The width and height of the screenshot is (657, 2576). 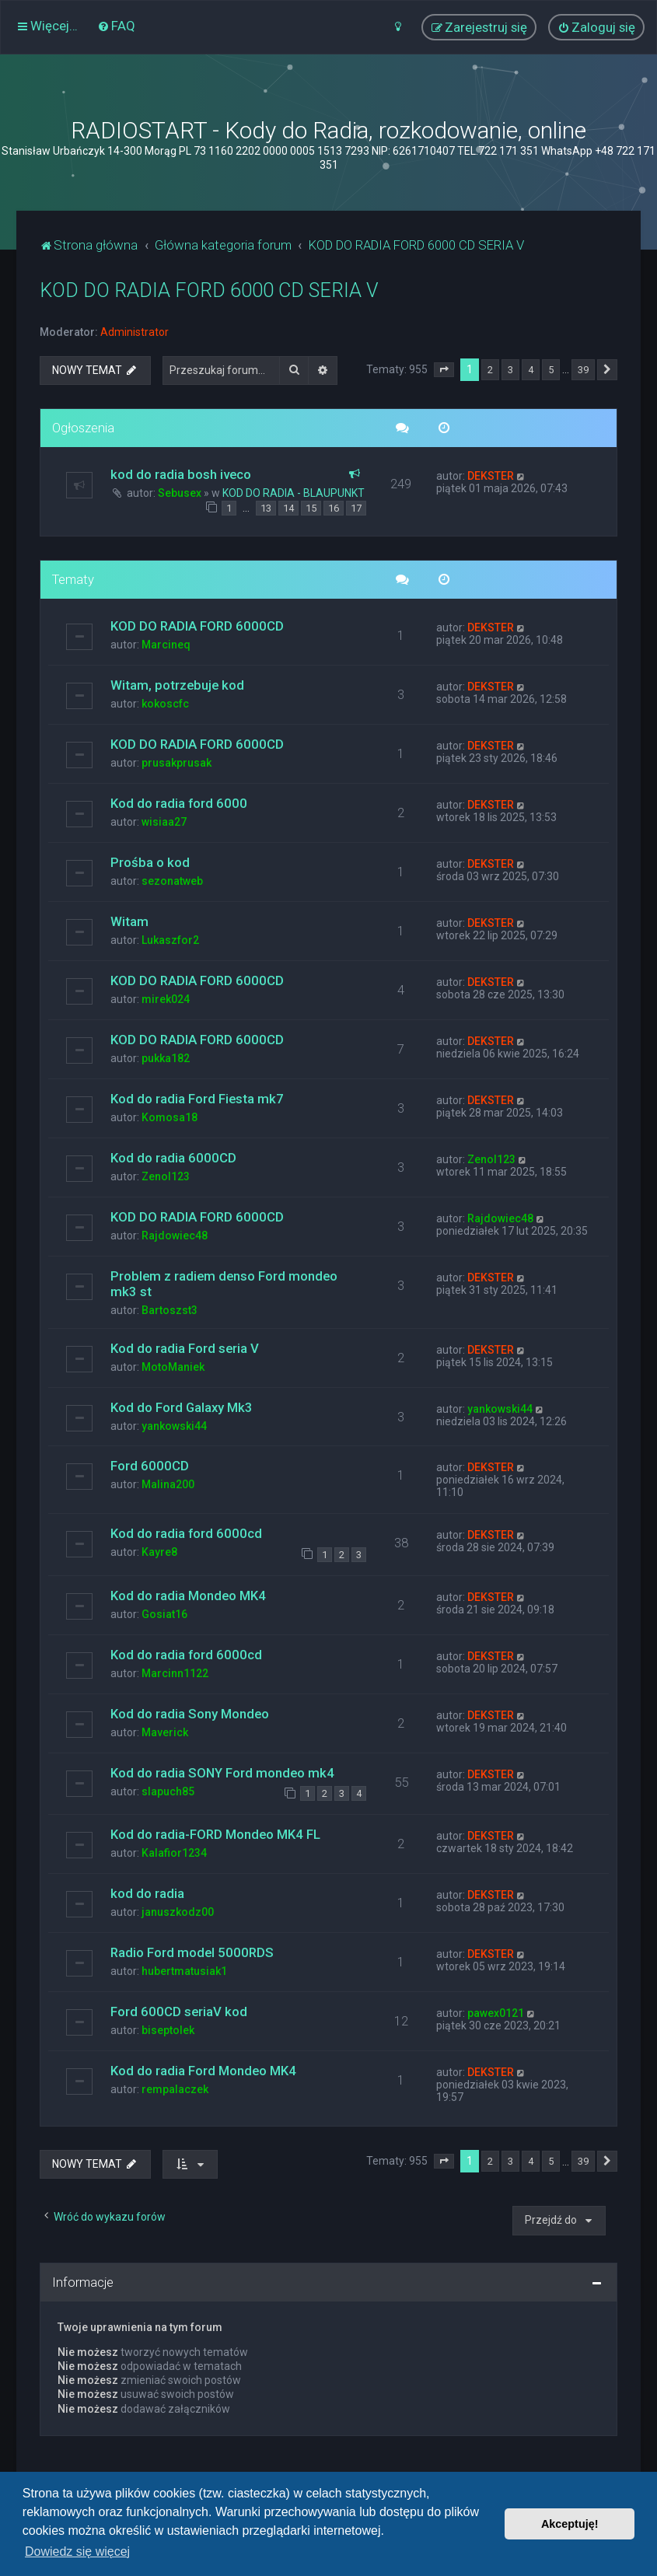 I want to click on Ford 600CD seriaV kod, so click(x=178, y=2011).